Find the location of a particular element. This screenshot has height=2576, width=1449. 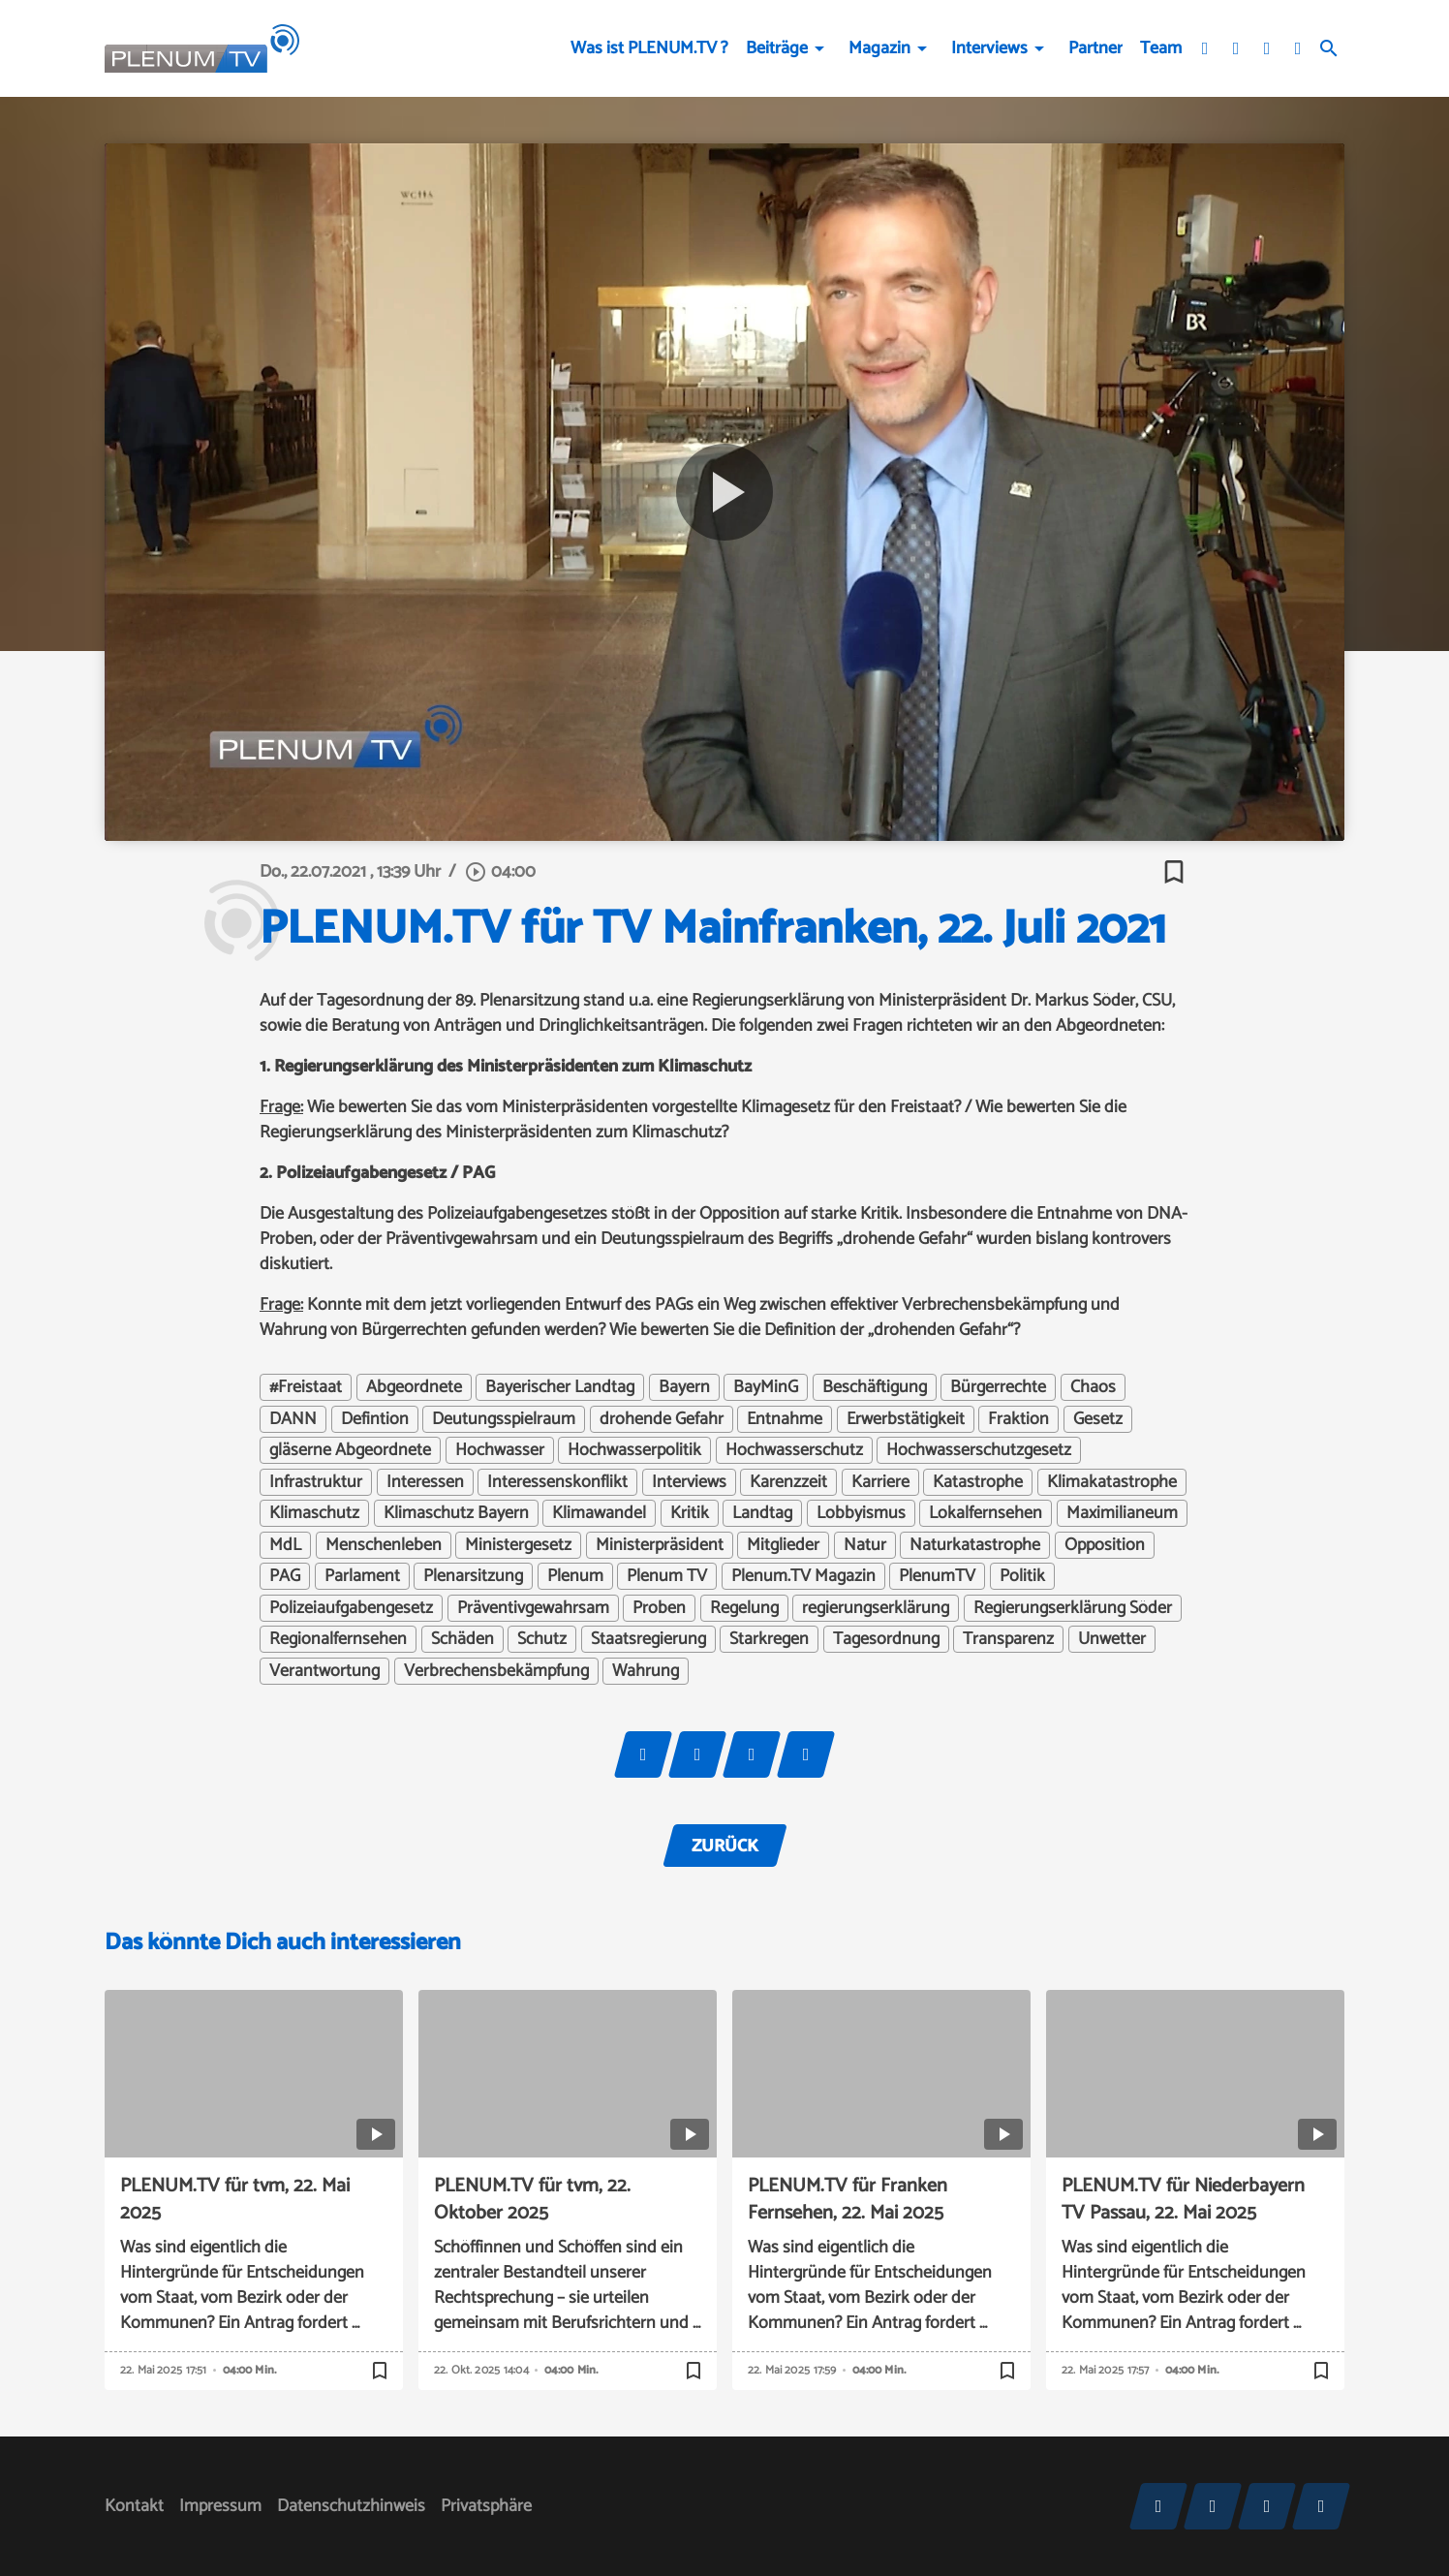

regierungserklärung is located at coordinates (875, 1608).